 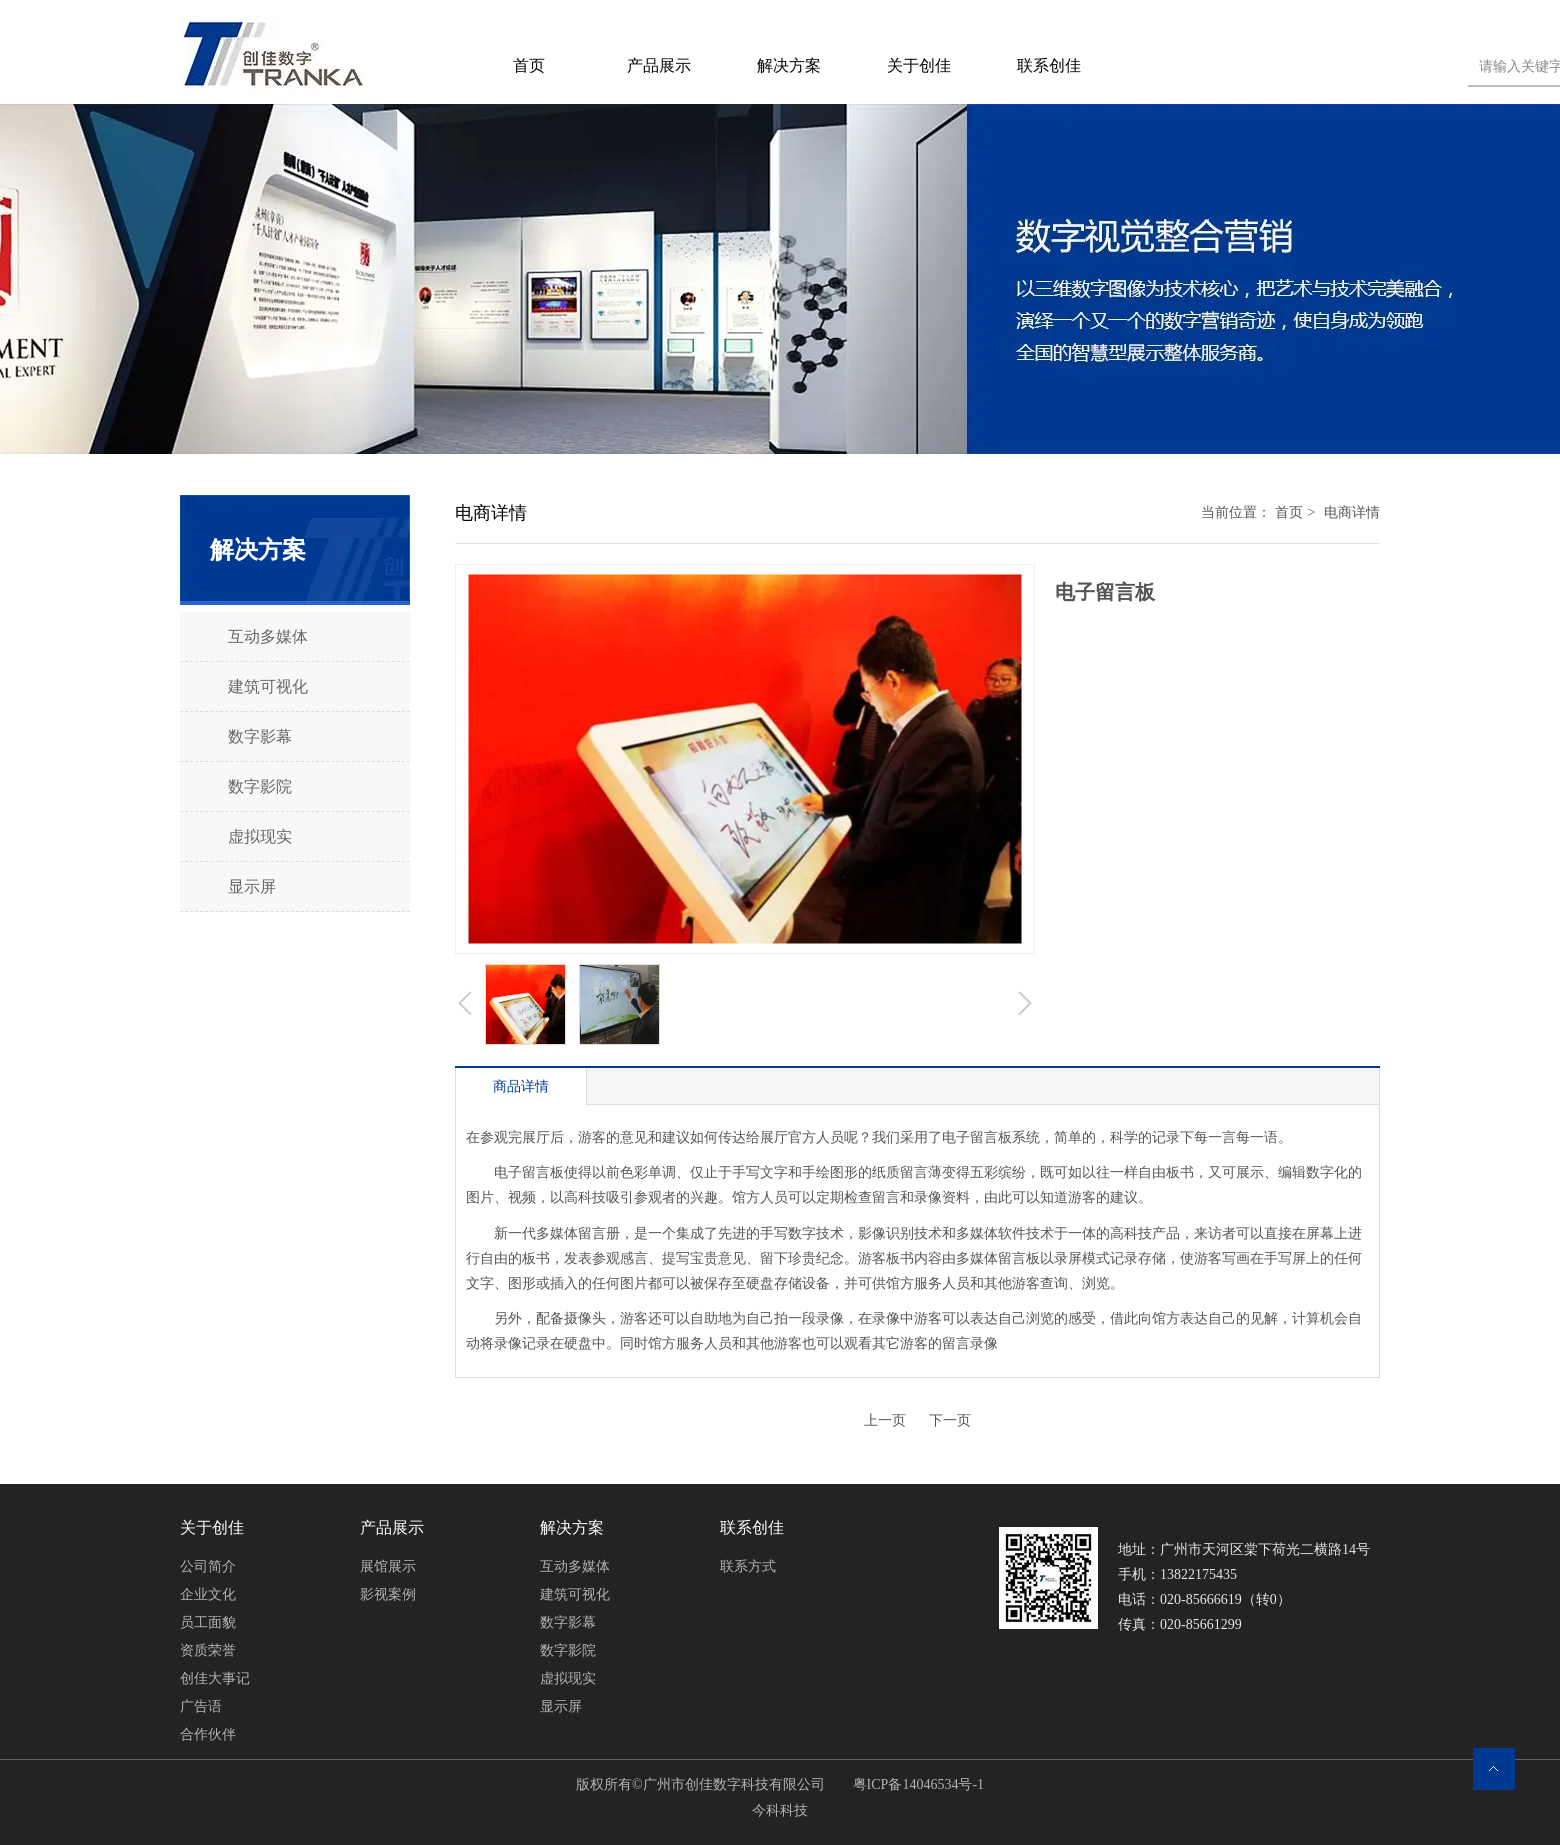 I want to click on 广告语, so click(x=201, y=1706).